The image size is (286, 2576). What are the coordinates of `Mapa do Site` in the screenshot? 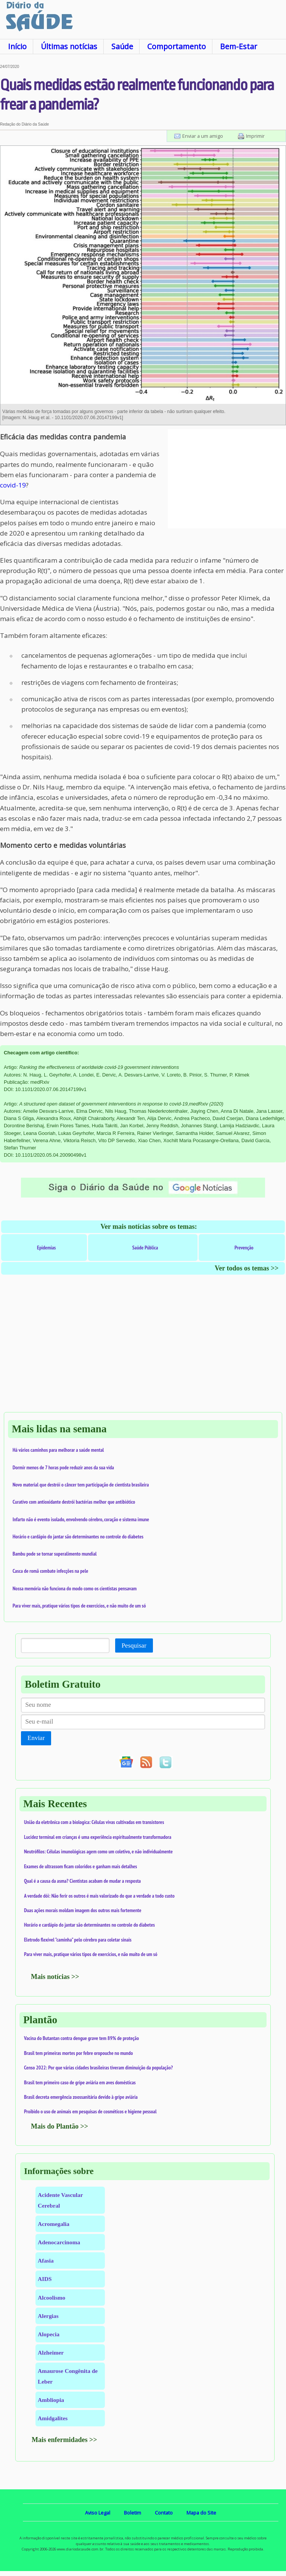 It's located at (201, 2512).